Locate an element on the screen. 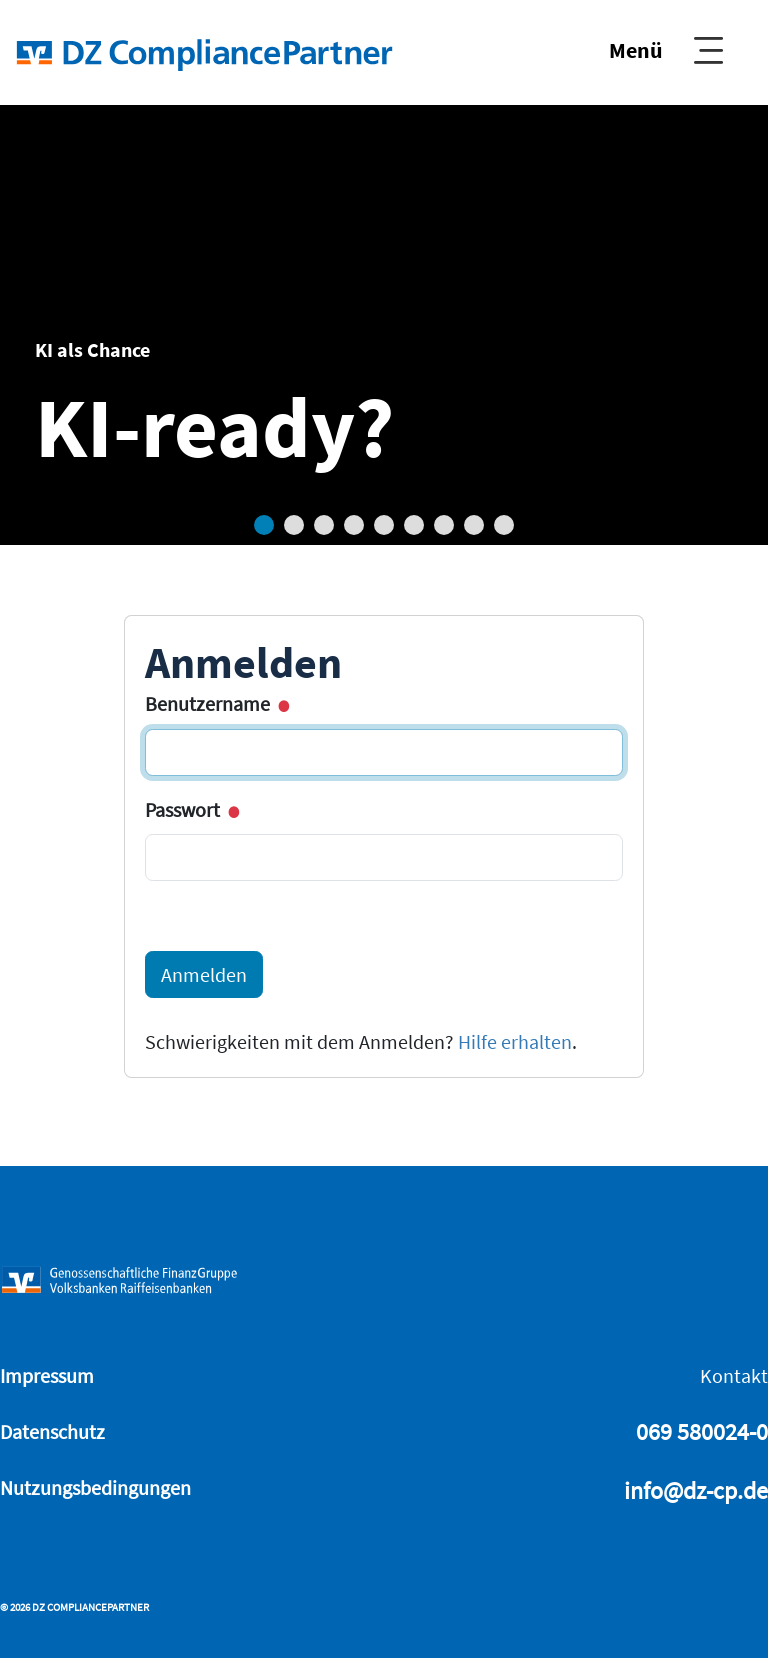 The image size is (768, 1658). 9 [tab] is located at coordinates (504, 525).